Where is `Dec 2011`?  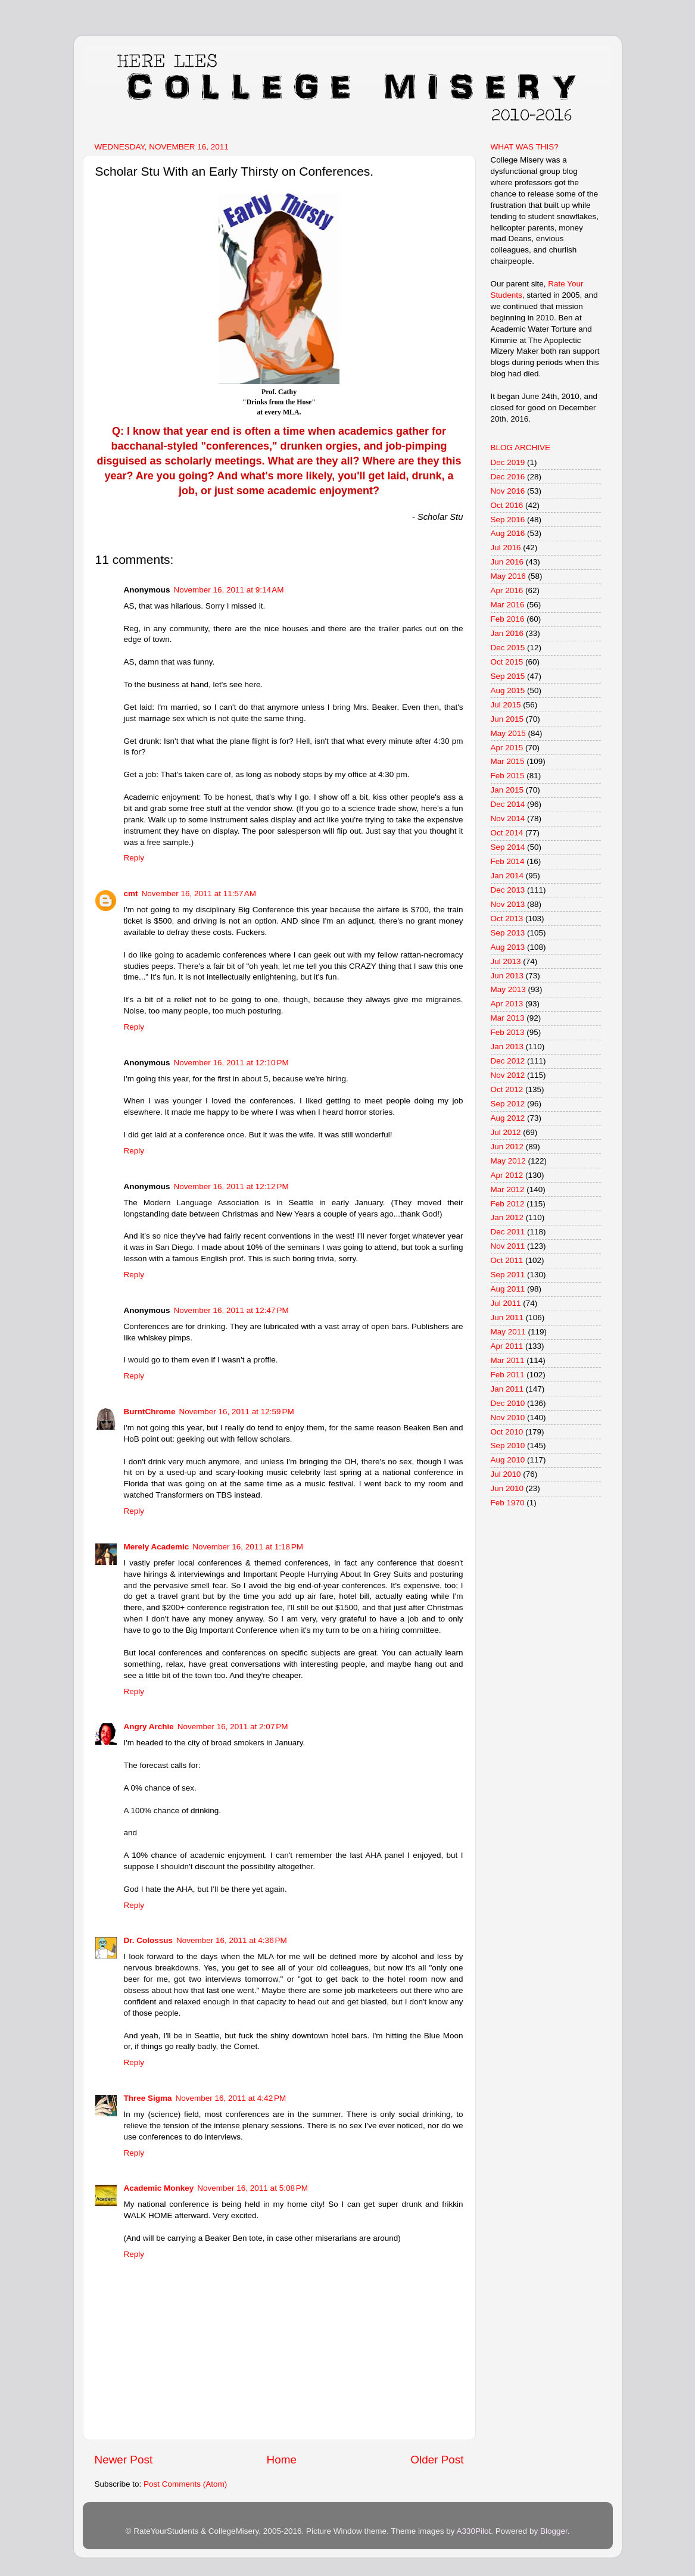 Dec 2011 is located at coordinates (508, 1231).